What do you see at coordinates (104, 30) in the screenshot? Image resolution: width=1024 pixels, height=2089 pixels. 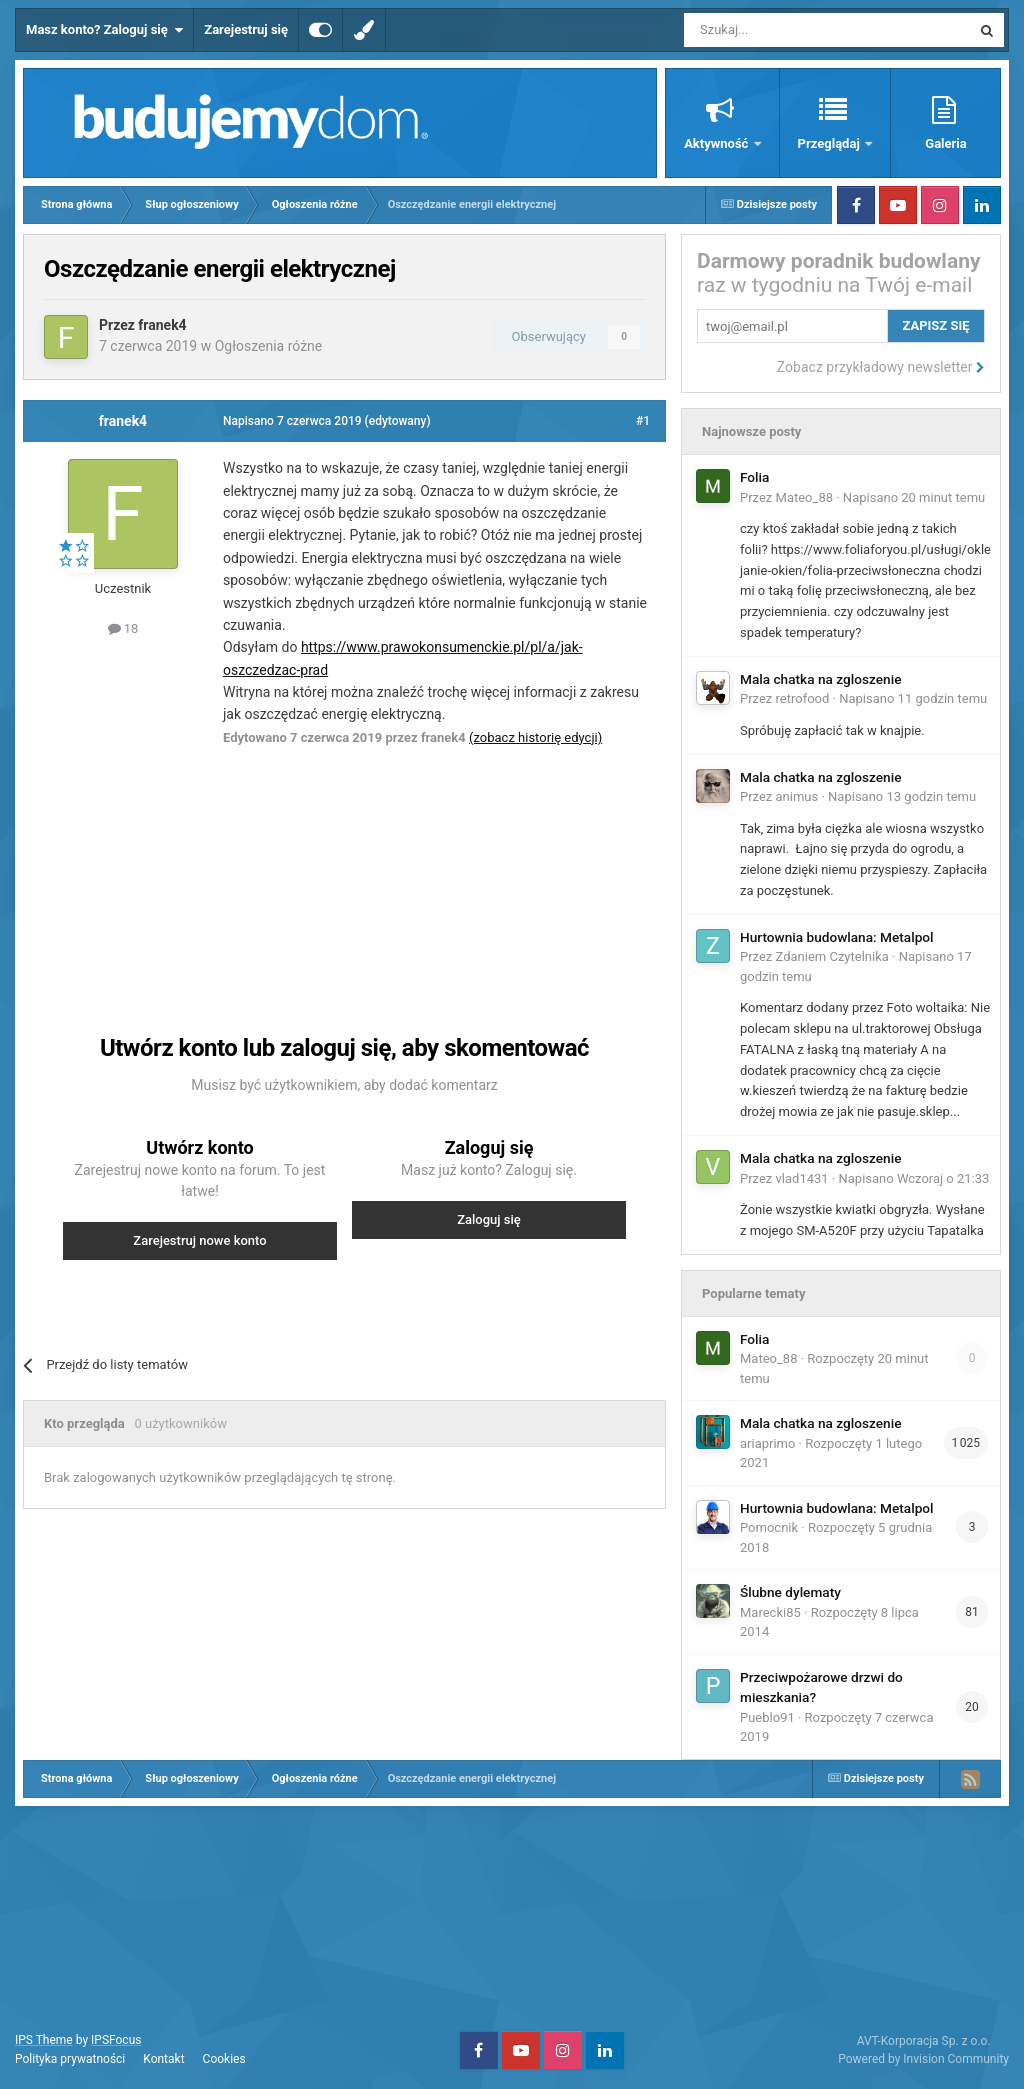 I see `Masz konto? Zaloguj się` at bounding box center [104, 30].